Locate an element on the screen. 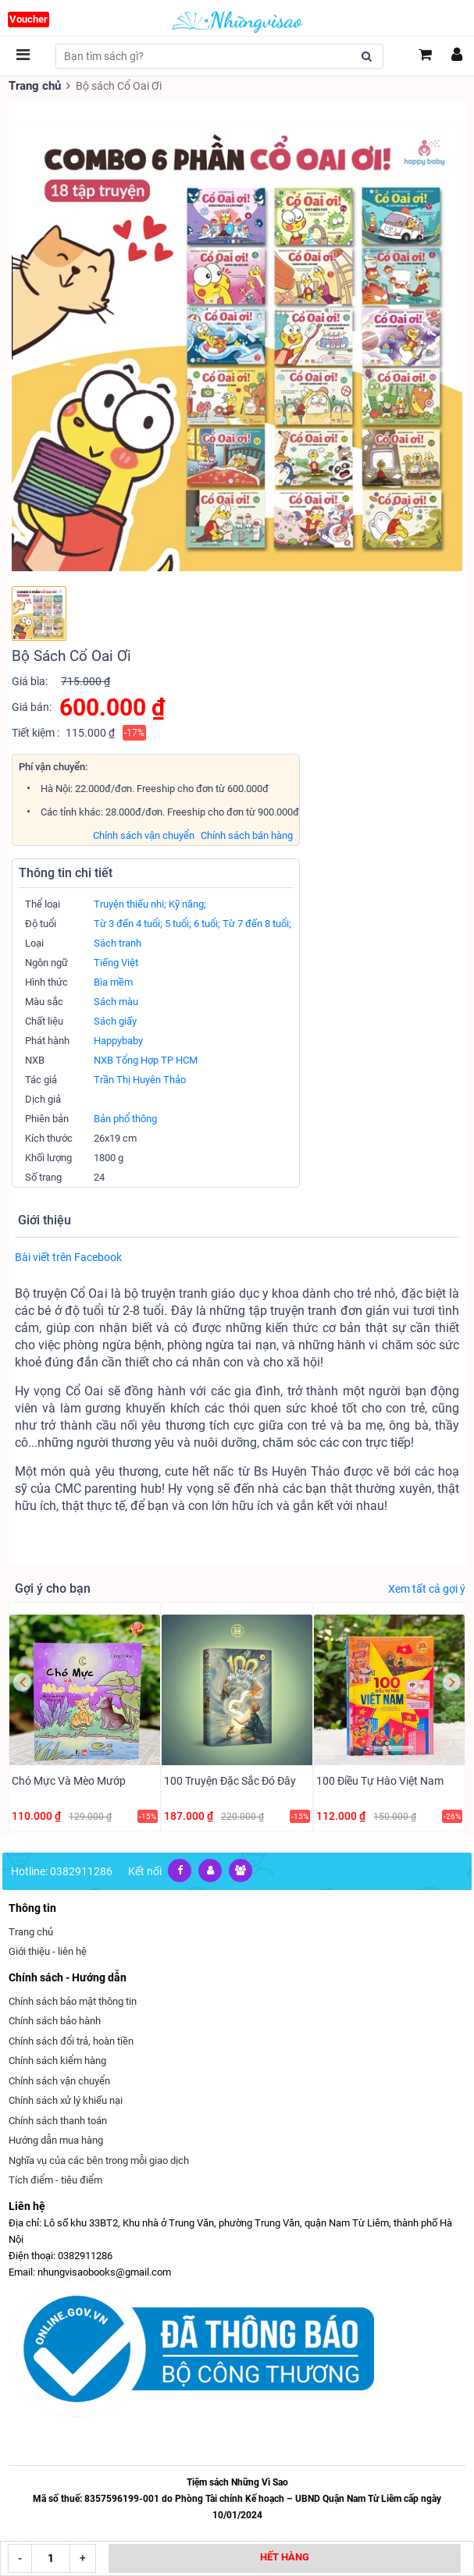 Image resolution: width=474 pixels, height=2576 pixels. Happybaby is located at coordinates (118, 1040).